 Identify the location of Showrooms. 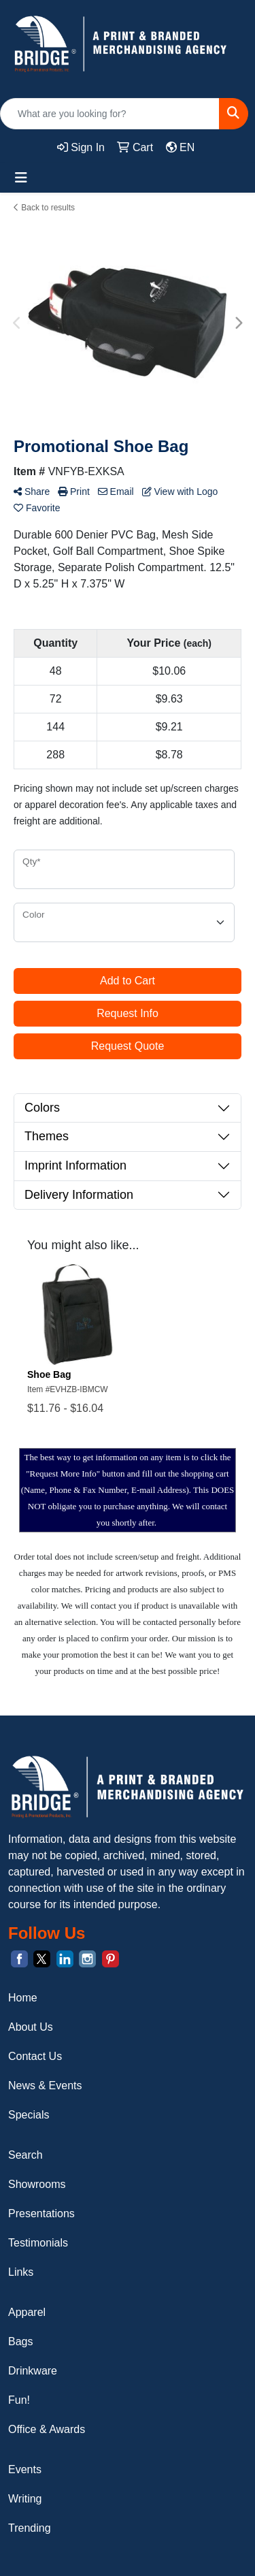
(36, 2184).